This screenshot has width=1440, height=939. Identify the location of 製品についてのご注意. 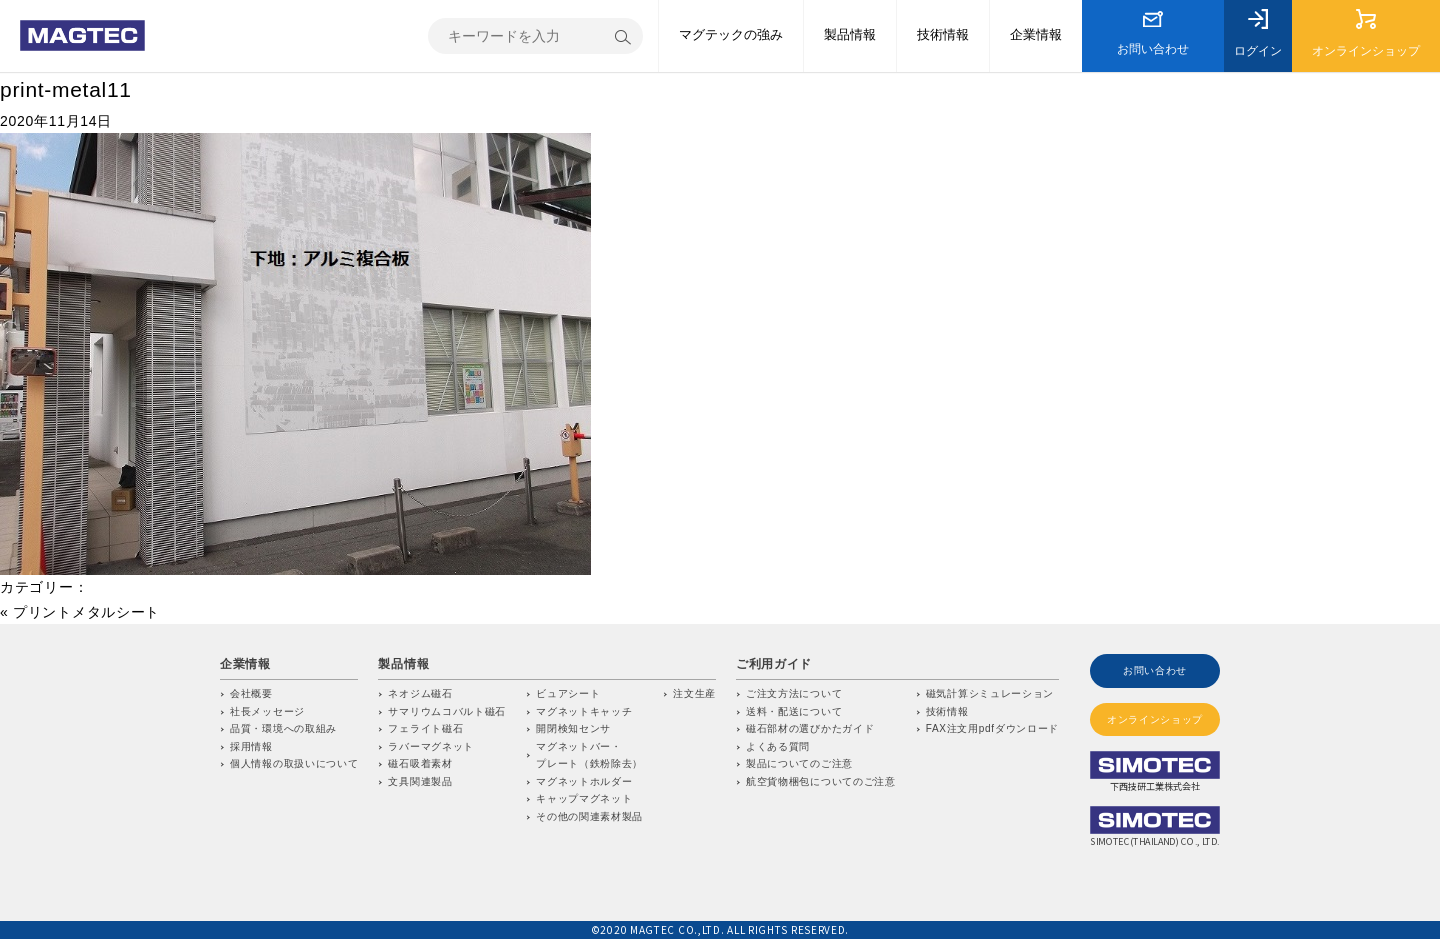
(799, 763).